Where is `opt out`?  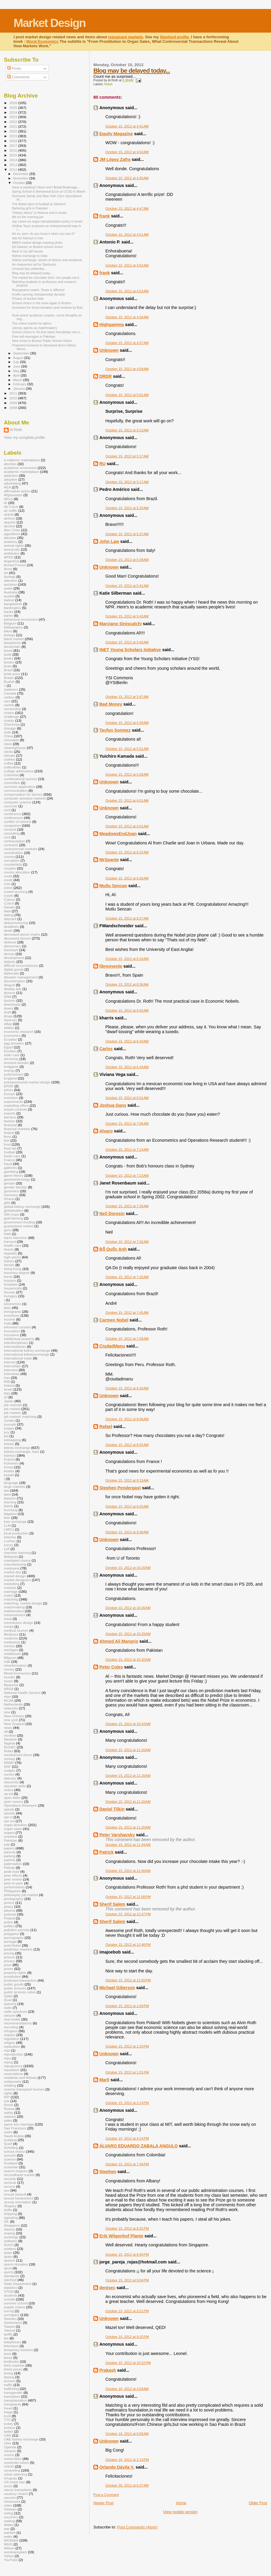 opt out is located at coordinates (9, 1821).